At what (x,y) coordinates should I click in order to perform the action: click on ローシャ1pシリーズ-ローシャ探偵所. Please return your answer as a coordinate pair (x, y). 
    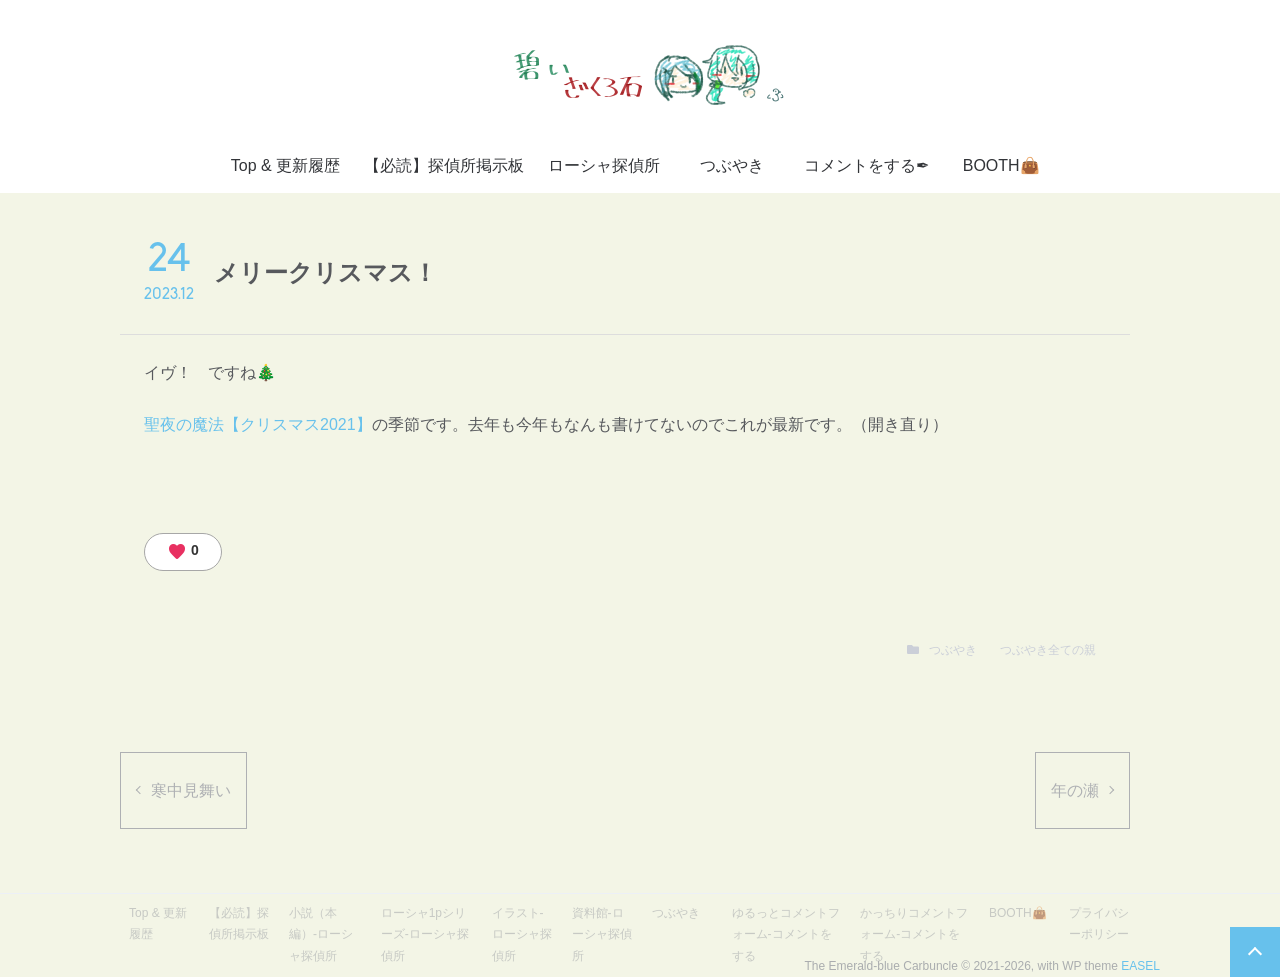
    Looking at the image, I should click on (425, 934).